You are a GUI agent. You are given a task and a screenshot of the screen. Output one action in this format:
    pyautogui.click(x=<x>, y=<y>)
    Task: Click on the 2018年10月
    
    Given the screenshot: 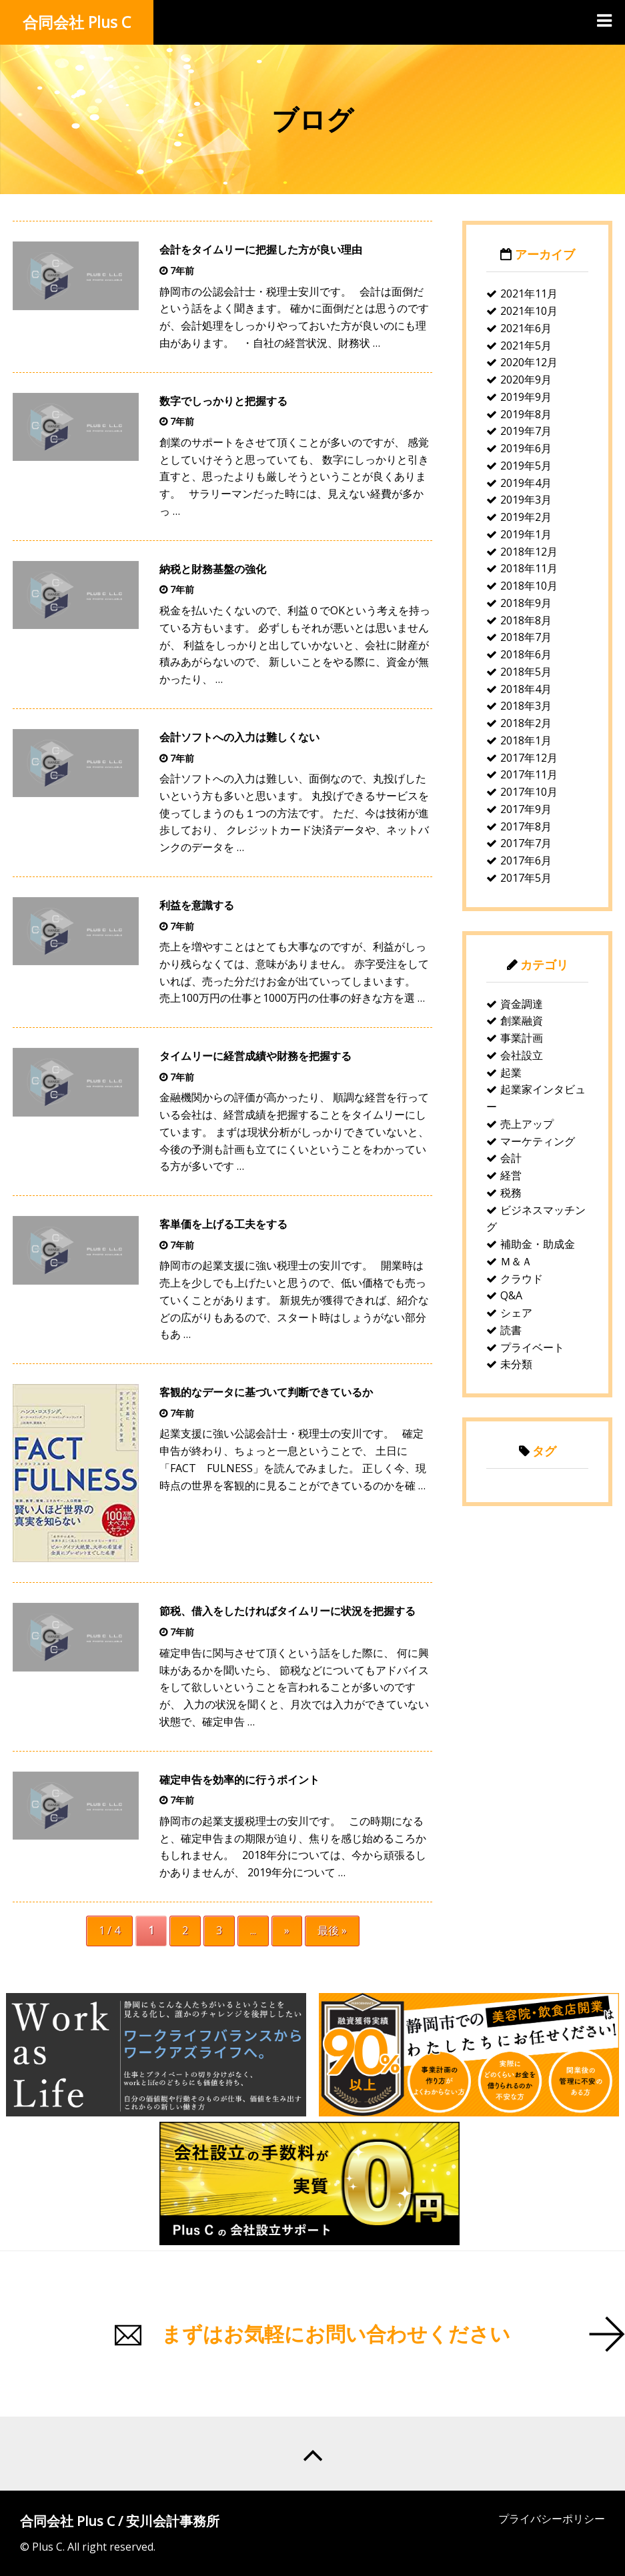 What is the action you would take?
    pyautogui.click(x=529, y=585)
    